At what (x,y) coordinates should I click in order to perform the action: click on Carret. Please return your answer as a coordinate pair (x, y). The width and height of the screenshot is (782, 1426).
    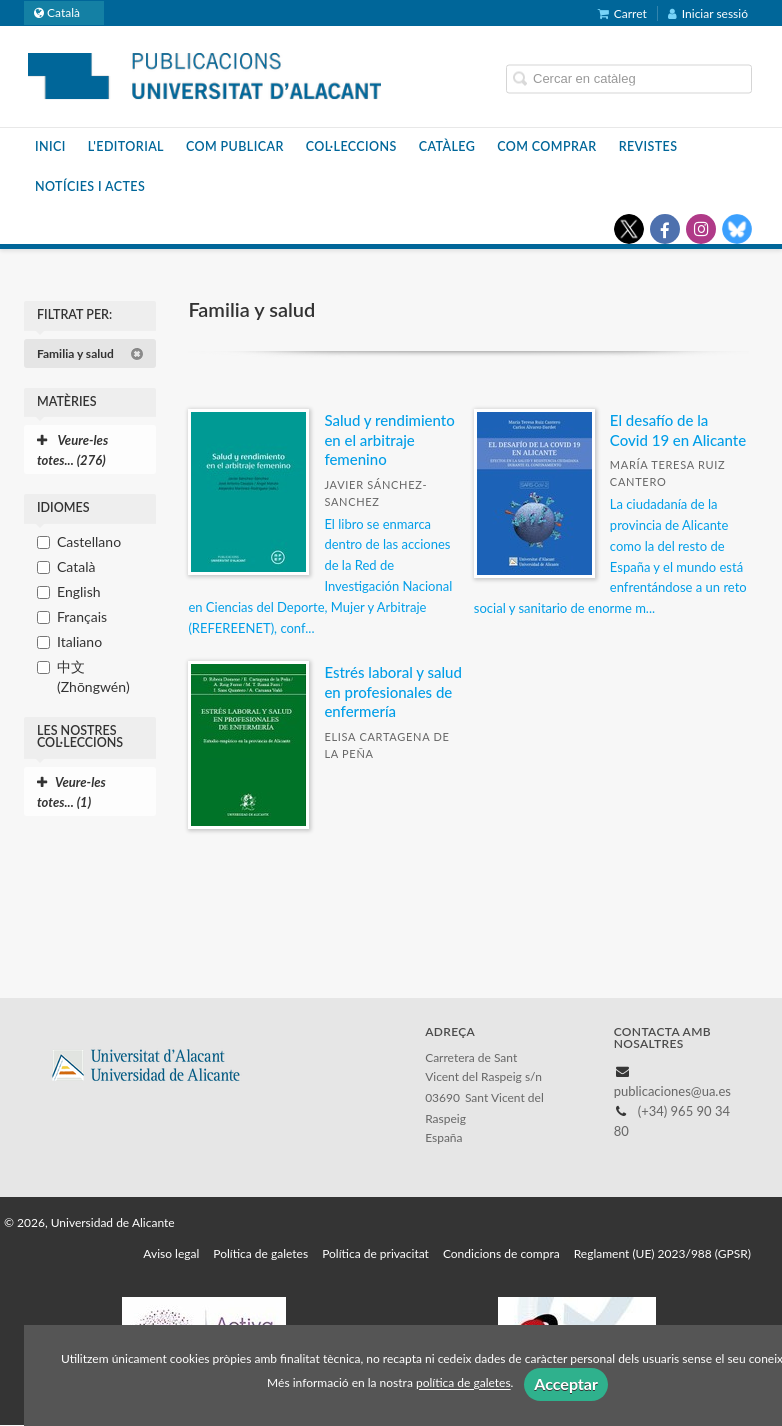
    Looking at the image, I should click on (622, 13).